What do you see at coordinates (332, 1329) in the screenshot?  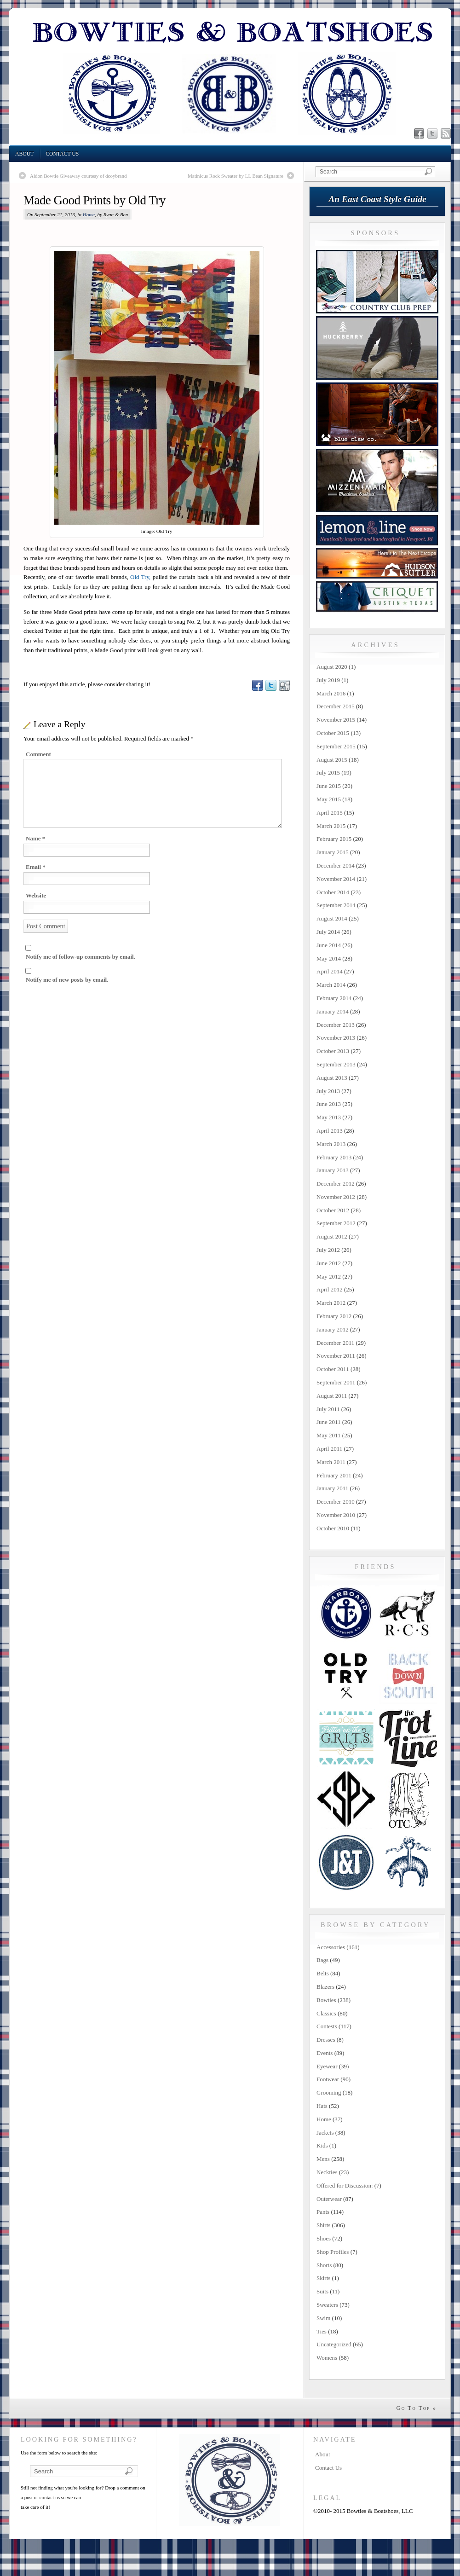 I see `January 2012` at bounding box center [332, 1329].